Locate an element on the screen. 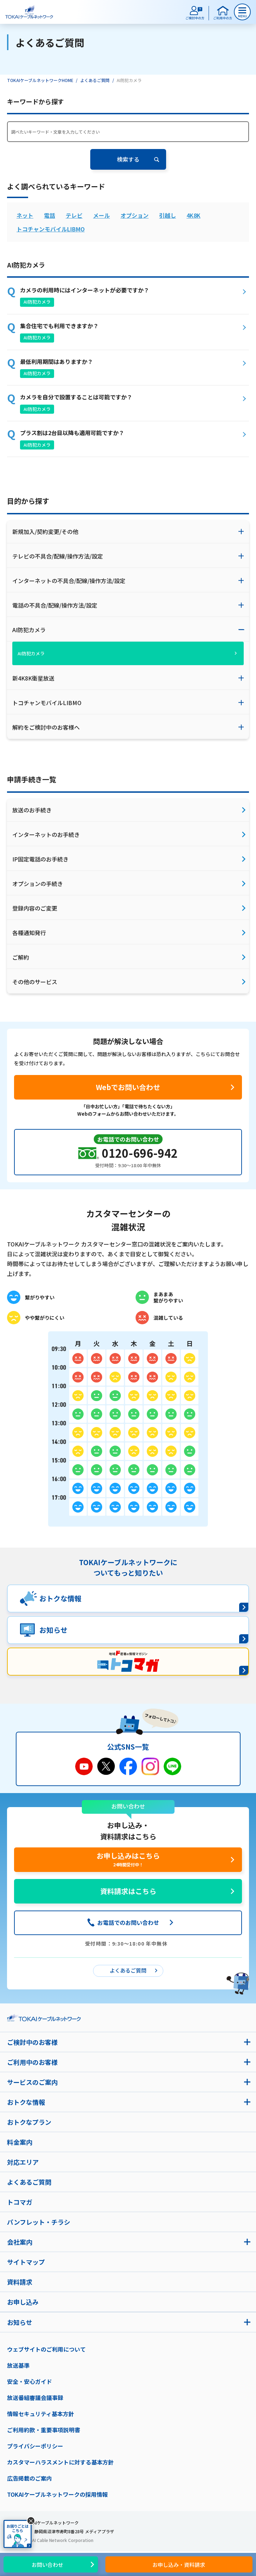 Image resolution: width=256 pixels, height=2576 pixels. 料金案内 is located at coordinates (19, 2141).